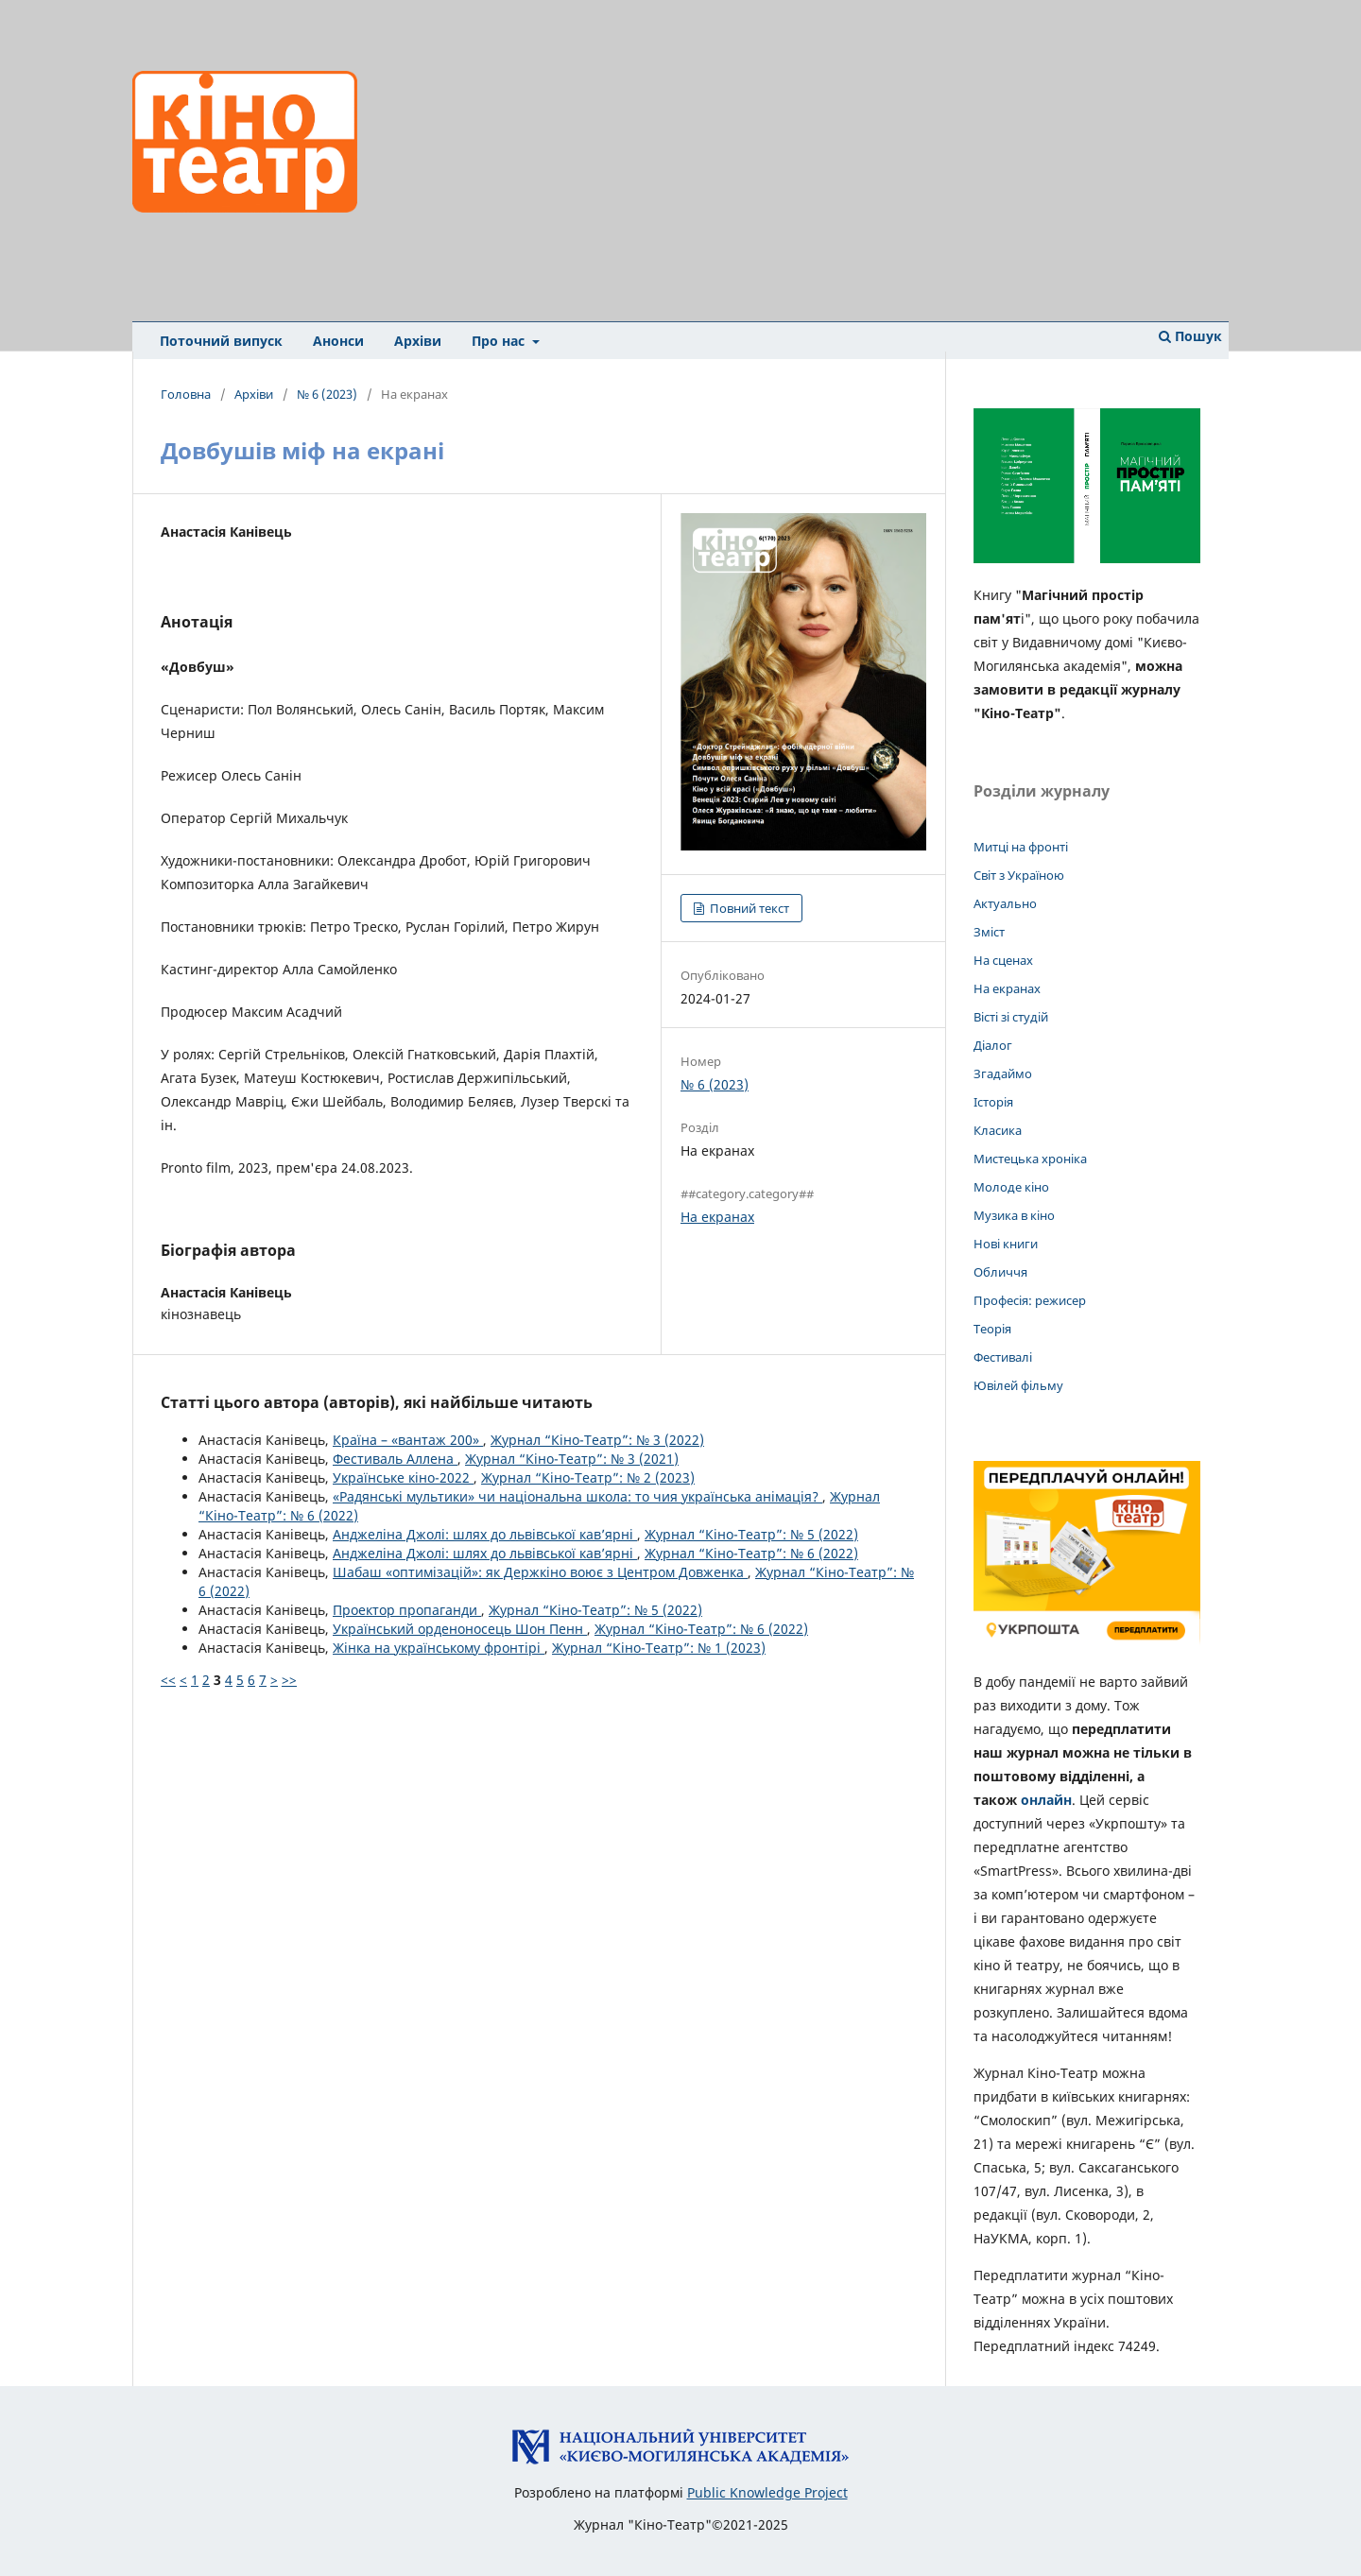 This screenshot has width=1361, height=2576. Describe the element at coordinates (407, 1610) in the screenshot. I see `Проектор пропаганди` at that location.